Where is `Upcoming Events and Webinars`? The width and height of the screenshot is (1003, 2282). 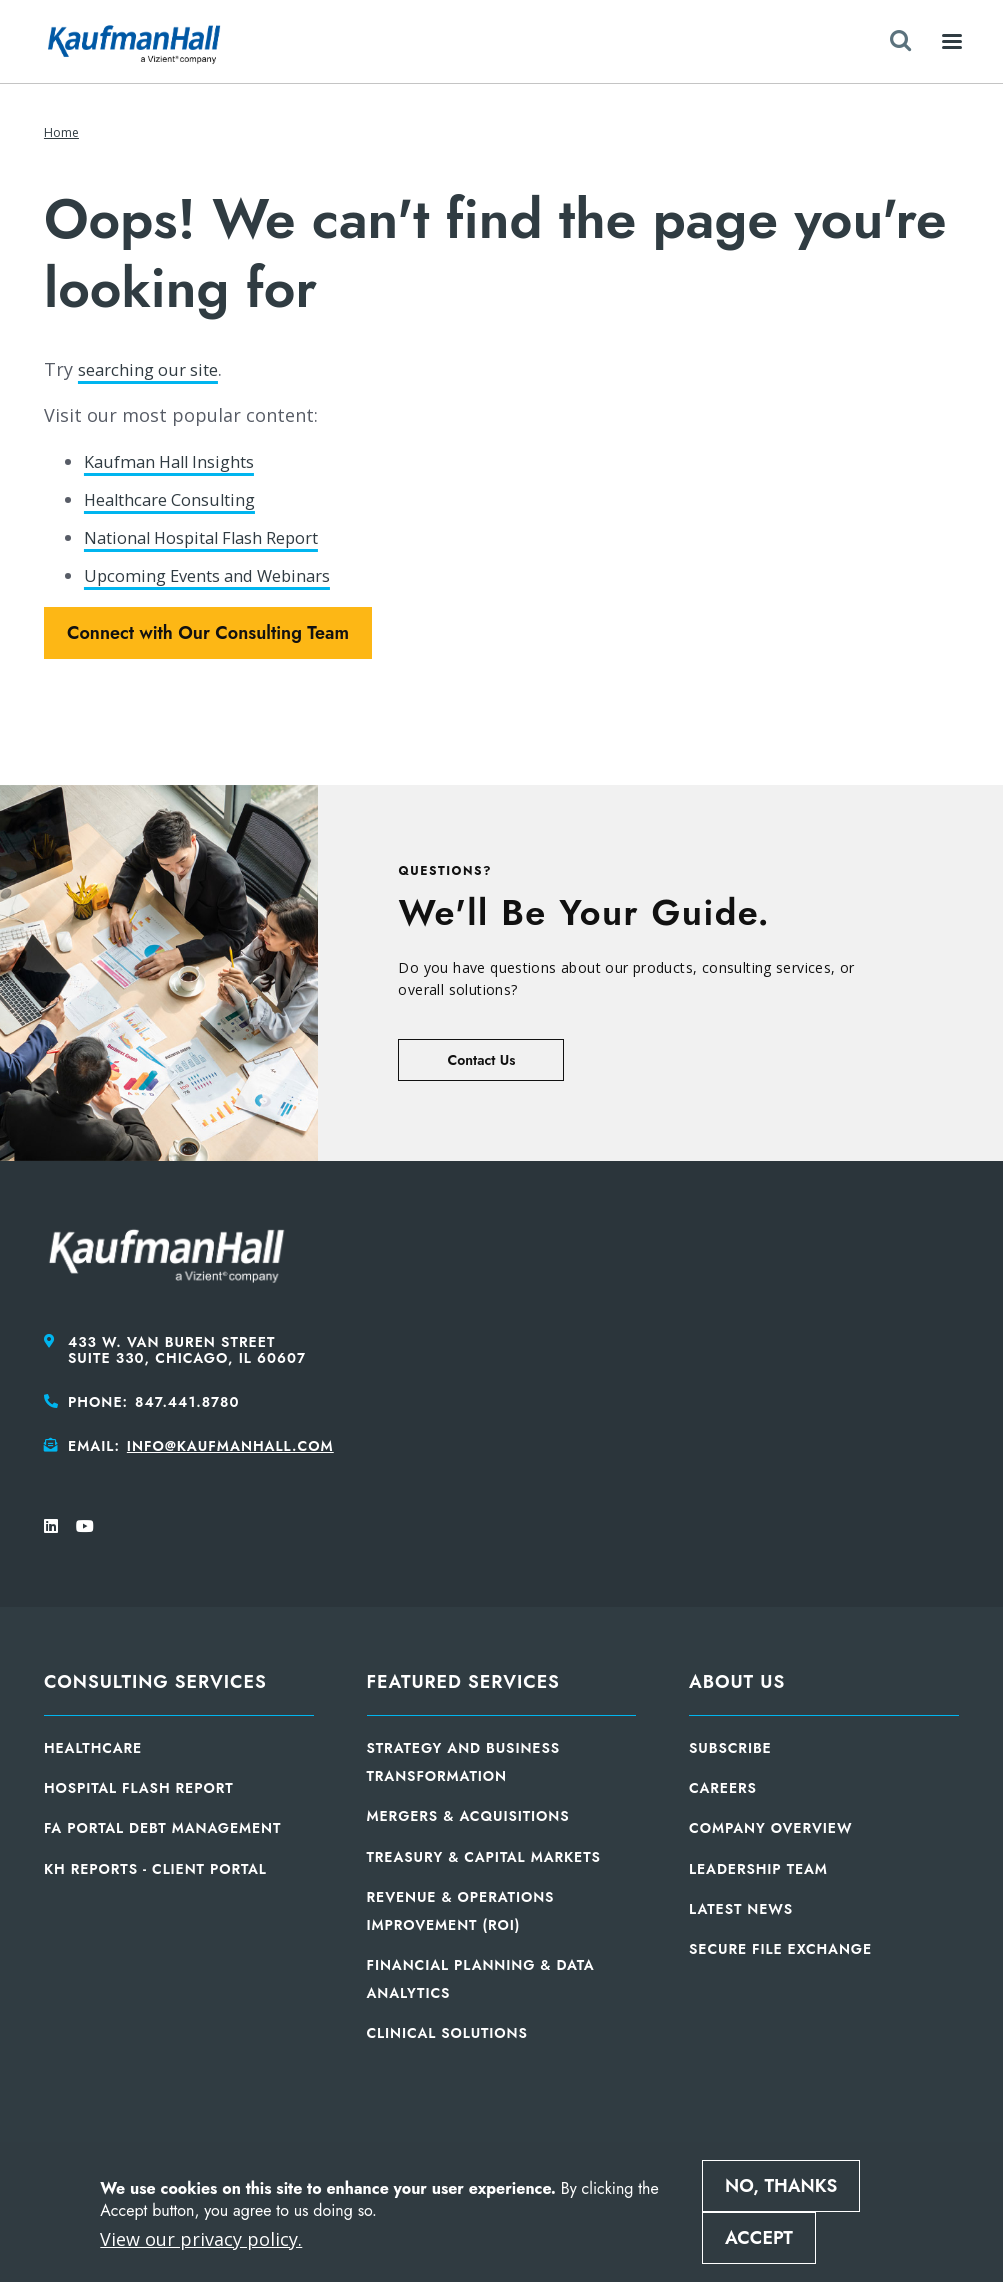 Upcoming Events and Webinars is located at coordinates (222, 573).